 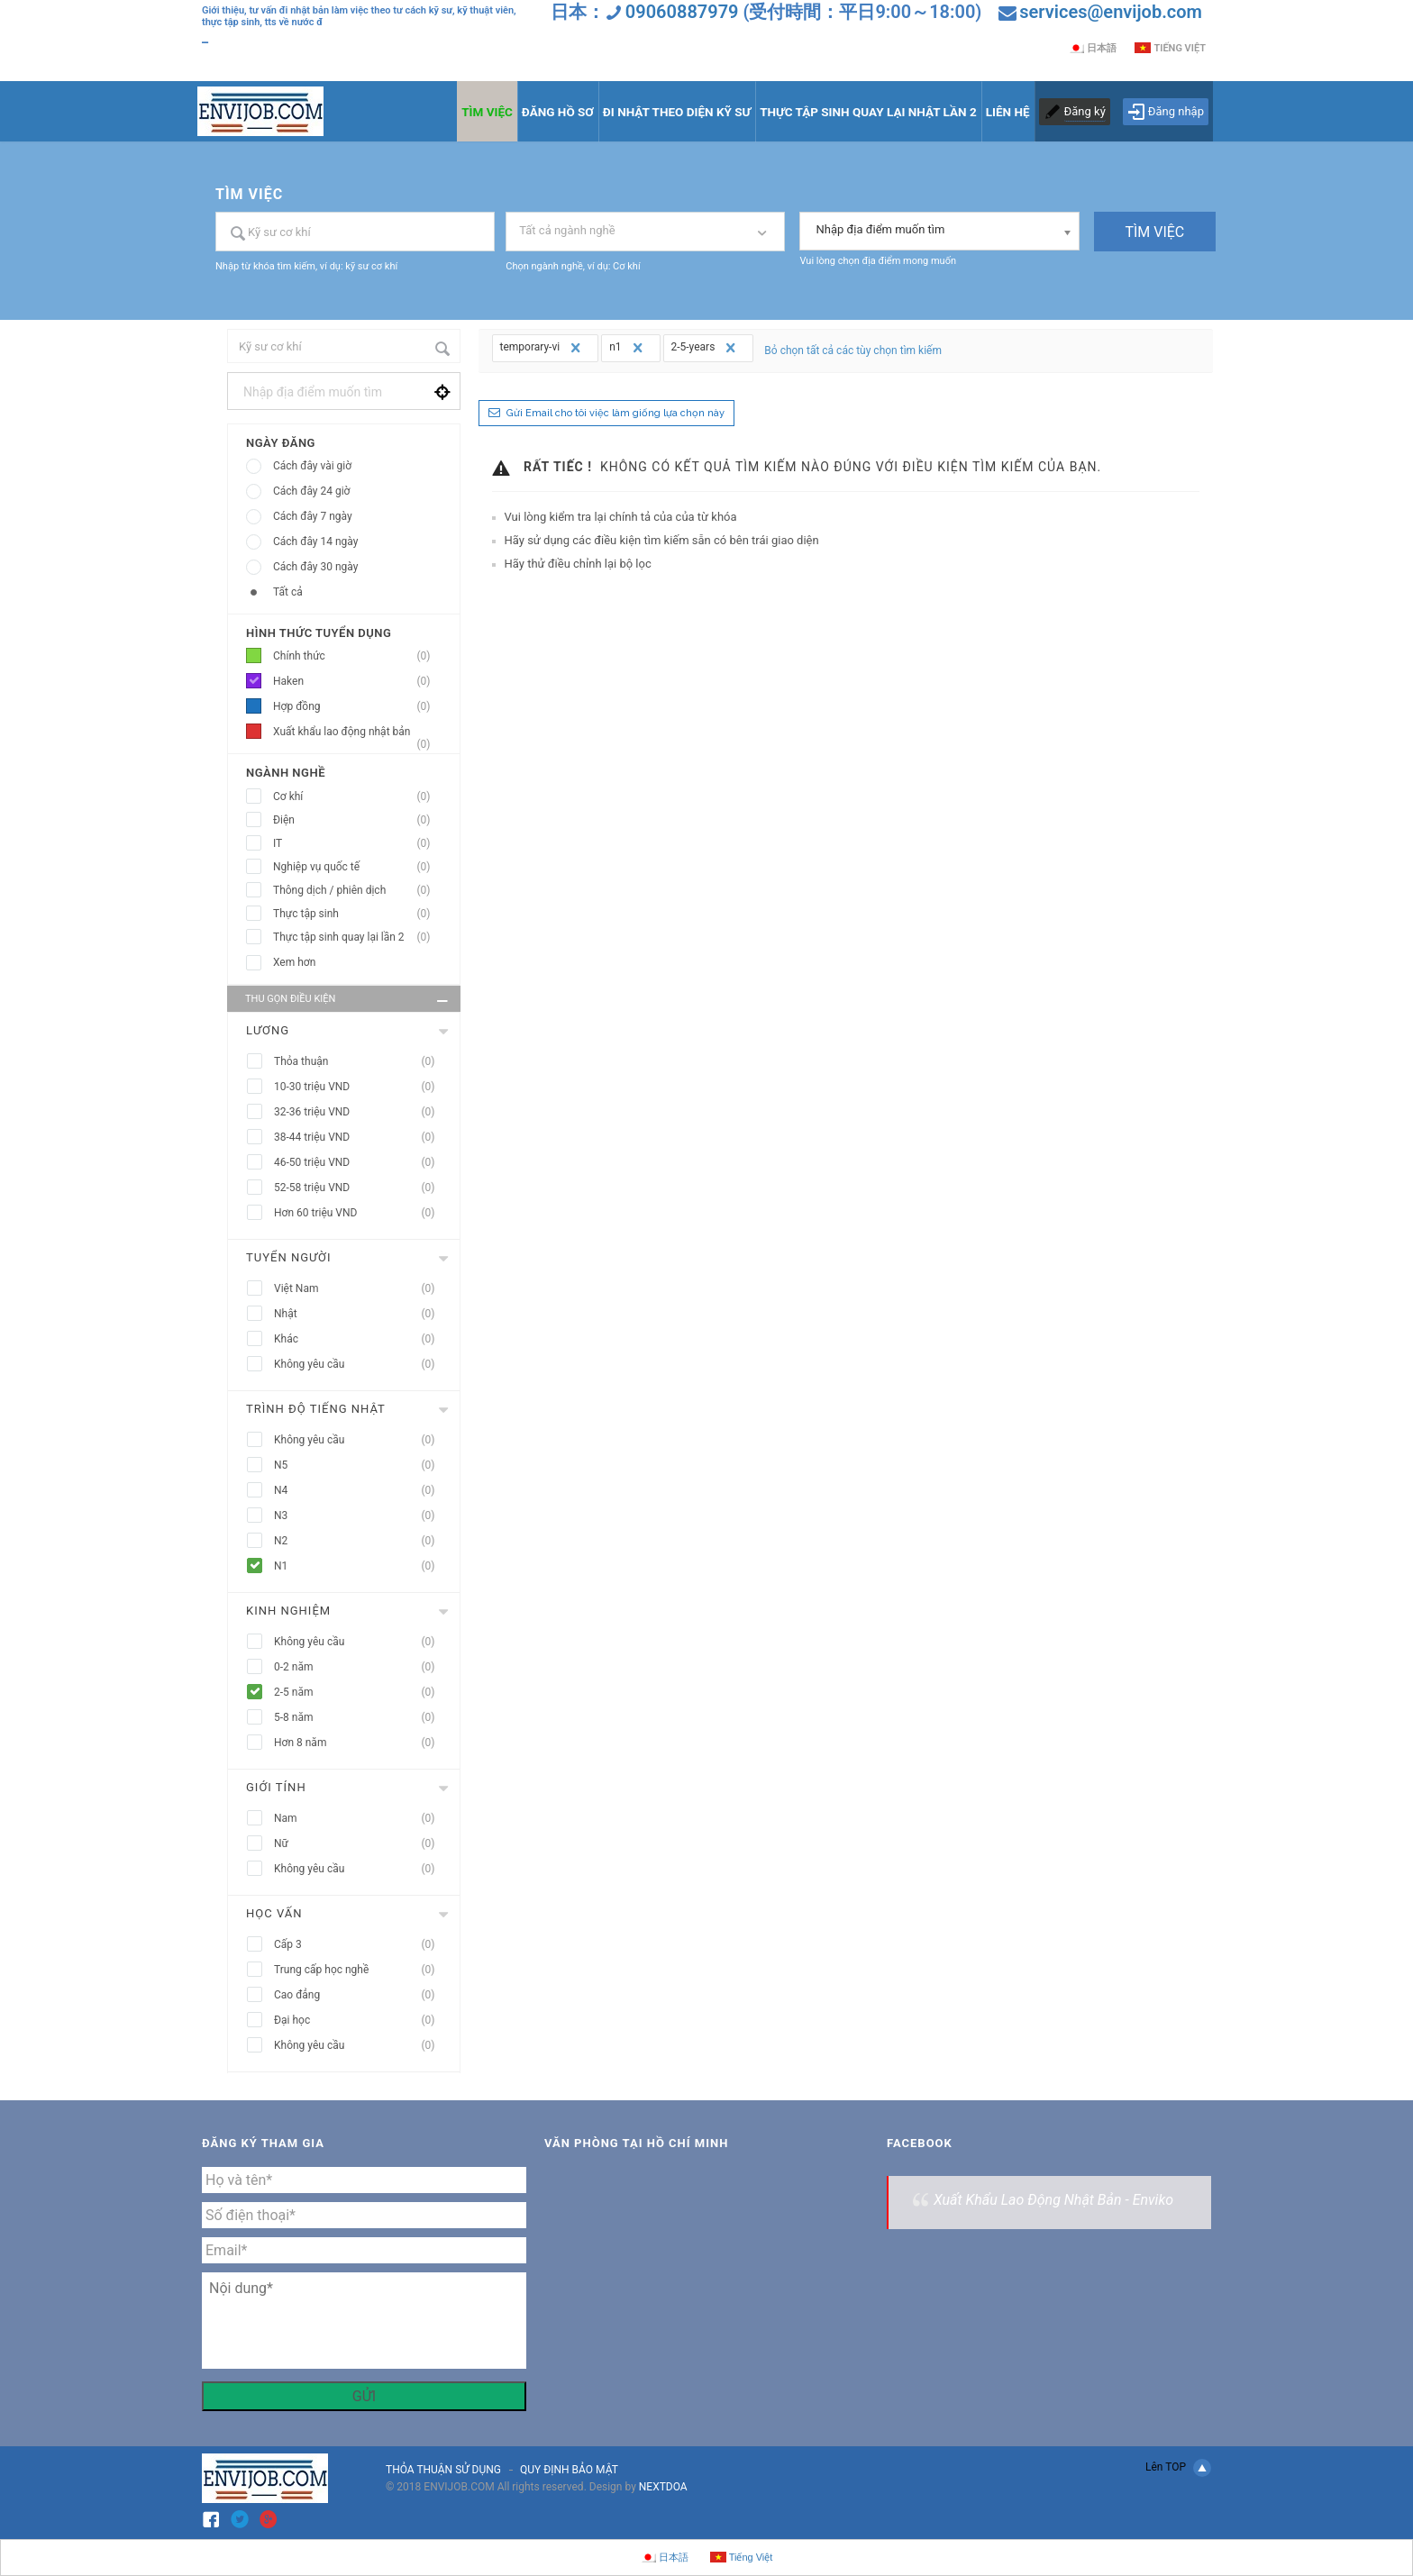 I want to click on 10-30 triệu VND, so click(x=360, y=1087).